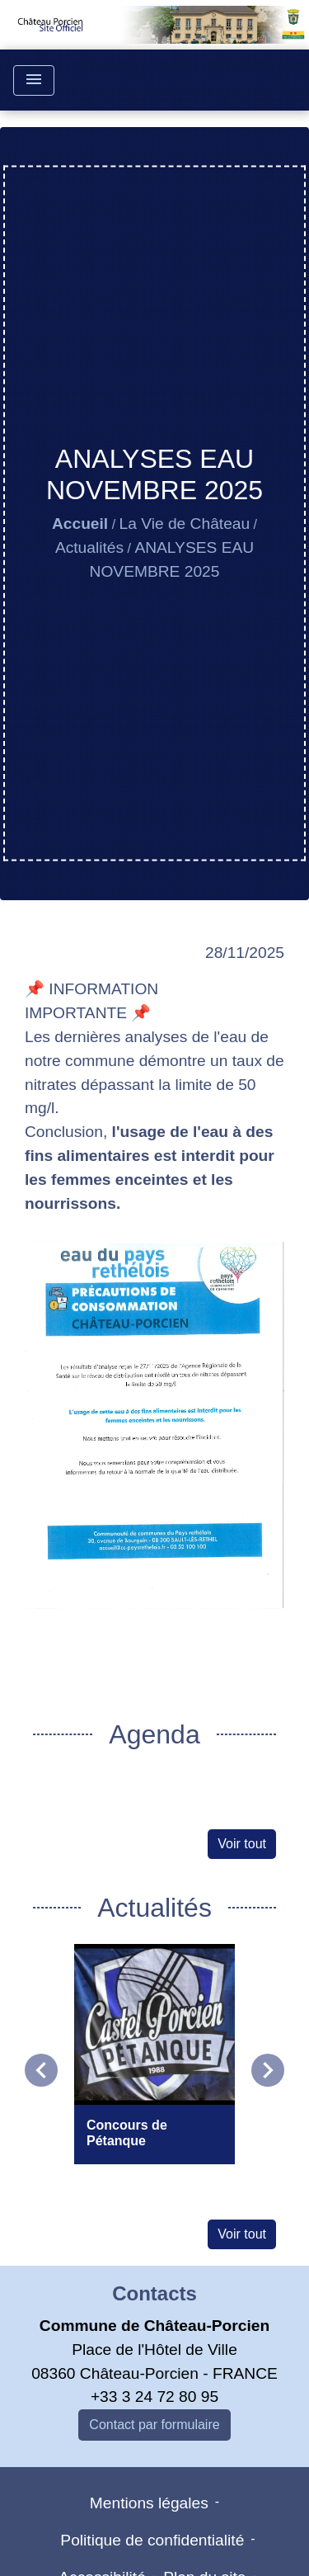  What do you see at coordinates (154, 2425) in the screenshot?
I see `Contact par formulaire` at bounding box center [154, 2425].